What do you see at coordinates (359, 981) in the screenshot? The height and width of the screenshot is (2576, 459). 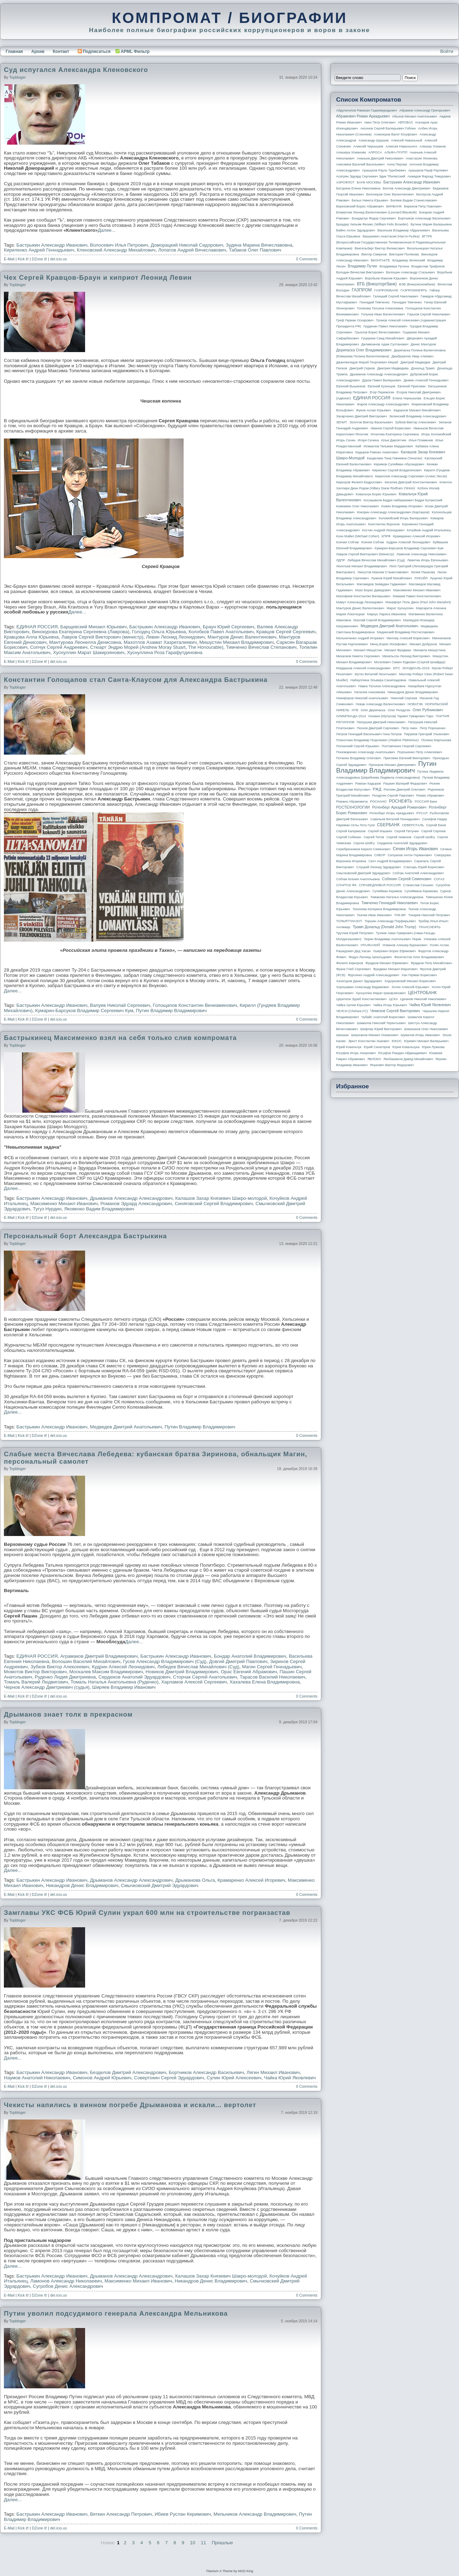 I see `Хачатуров Данил Эдуардович` at bounding box center [359, 981].